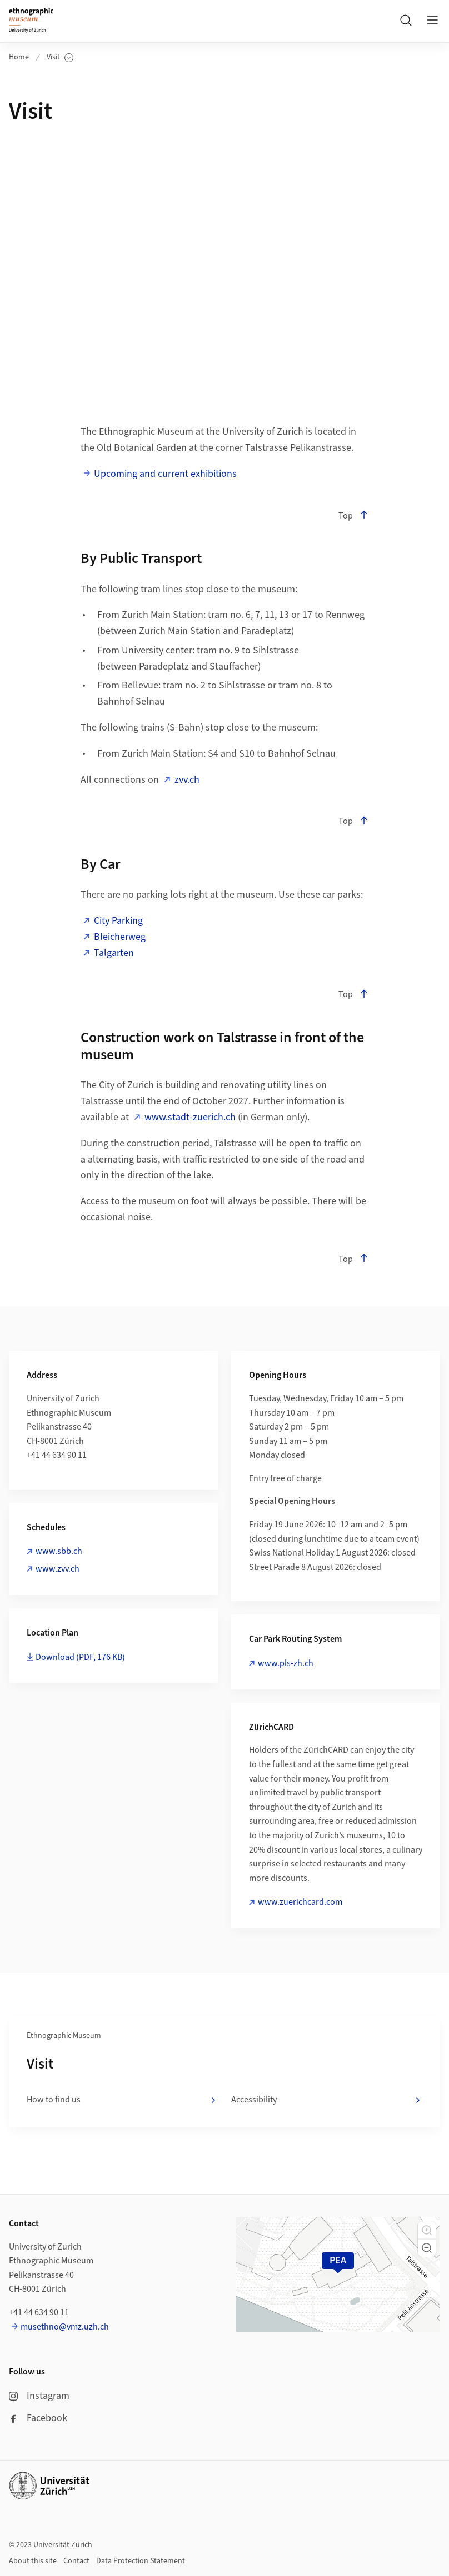 Image resolution: width=449 pixels, height=2576 pixels. Describe the element at coordinates (60, 57) in the screenshot. I see `Visit` at that location.